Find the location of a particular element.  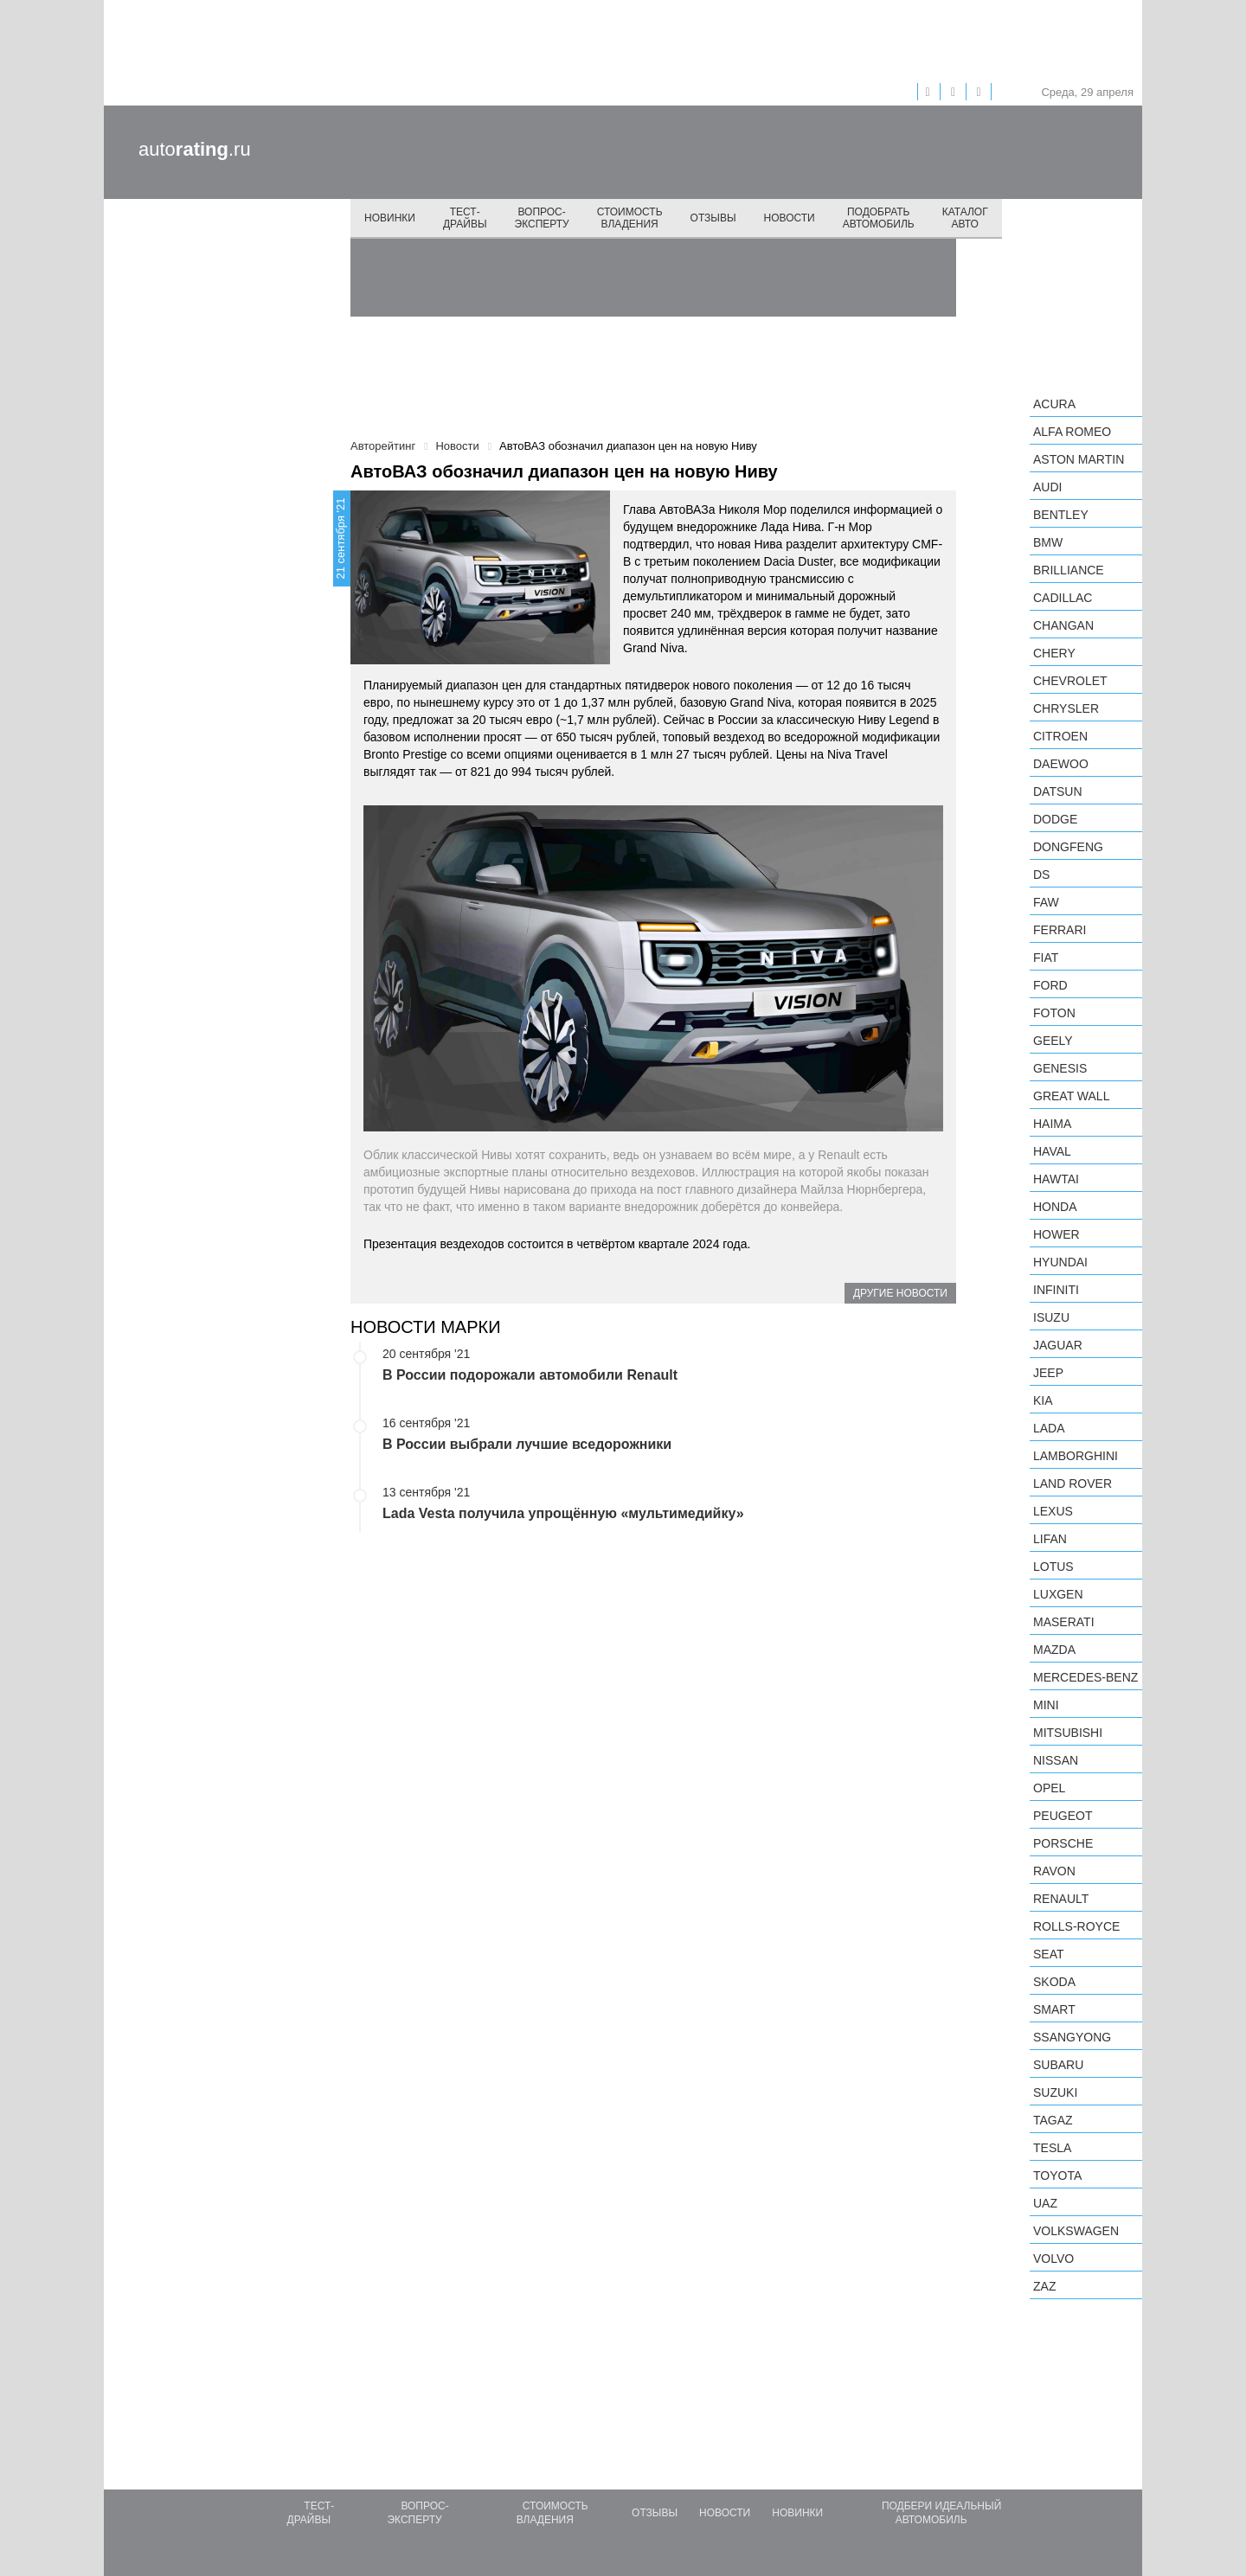

Maserati is located at coordinates (1064, 1622).